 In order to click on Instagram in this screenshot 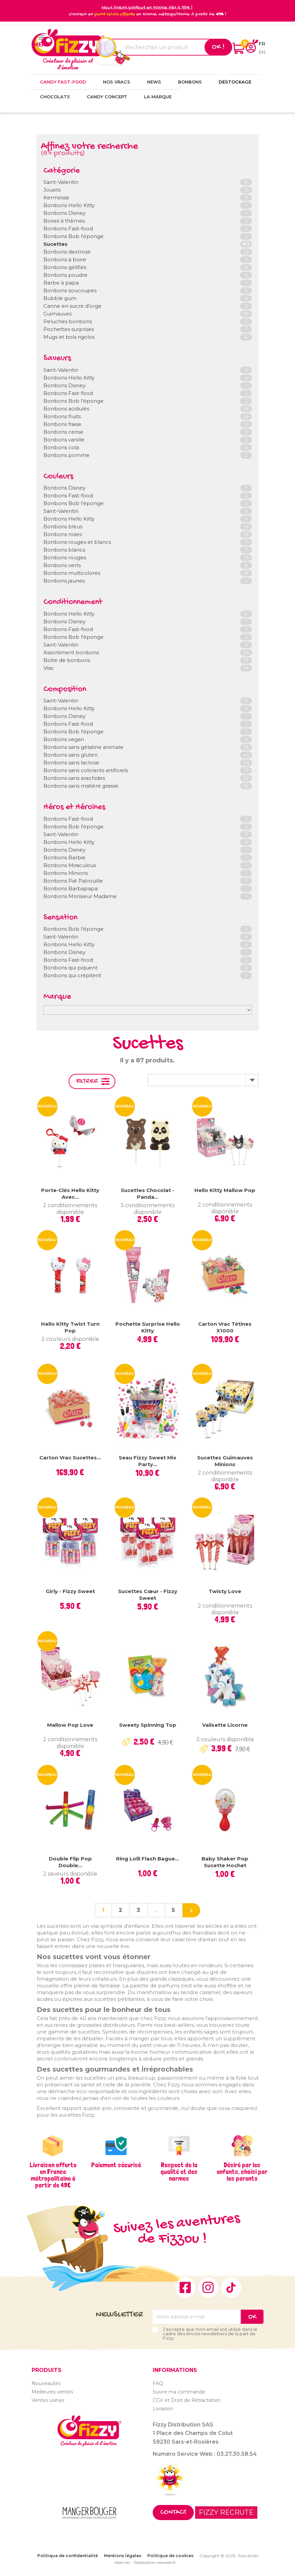, I will do `click(208, 2287)`.